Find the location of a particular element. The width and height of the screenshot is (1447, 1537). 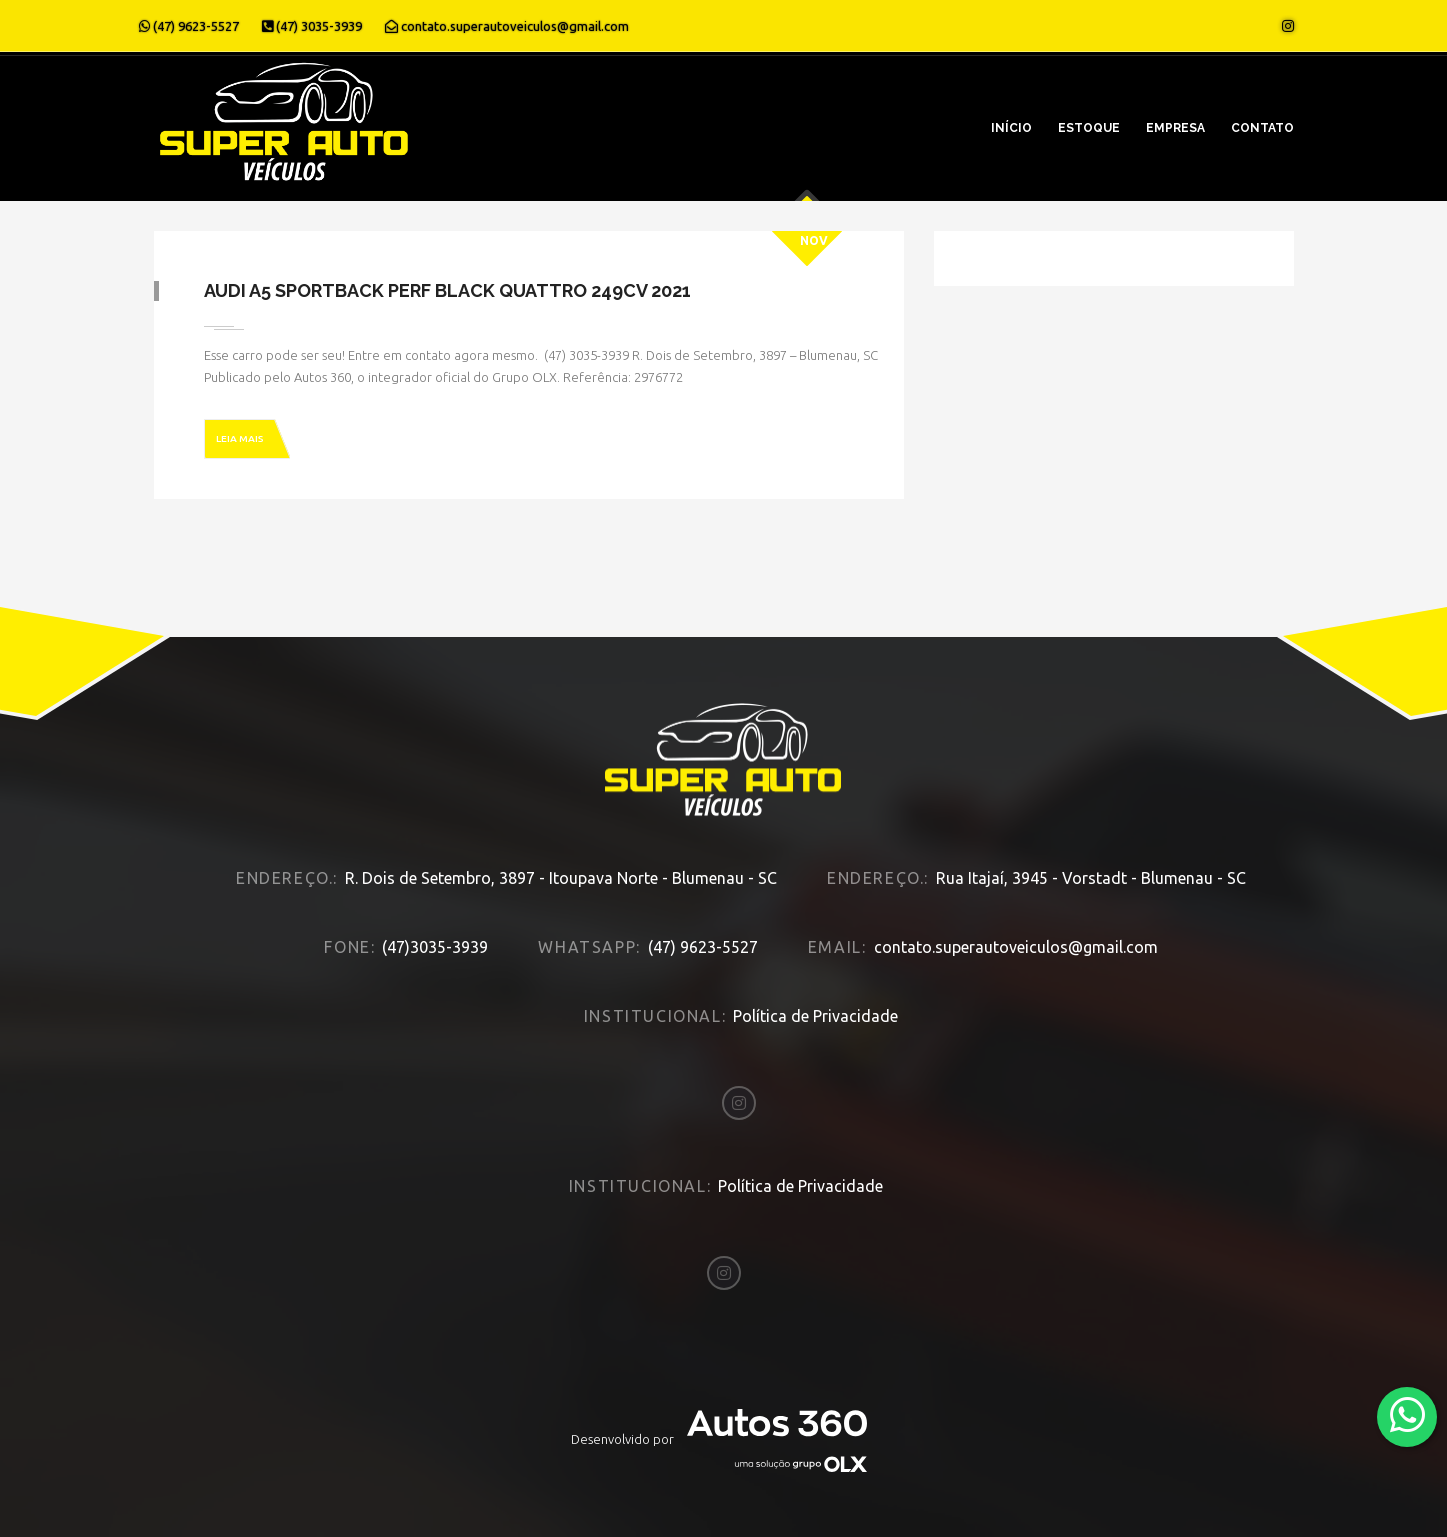

Empresa is located at coordinates (1175, 128).